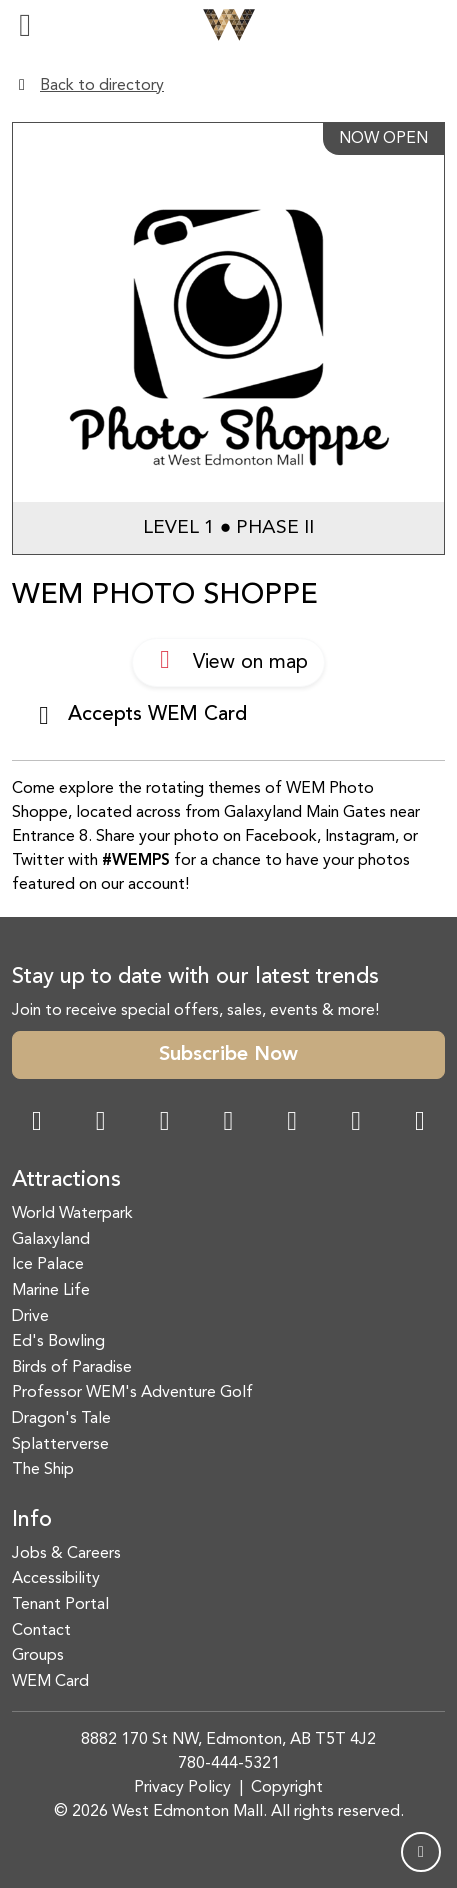 The height and width of the screenshot is (1888, 457). What do you see at coordinates (356, 1123) in the screenshot?
I see `[TikTok Link]` at bounding box center [356, 1123].